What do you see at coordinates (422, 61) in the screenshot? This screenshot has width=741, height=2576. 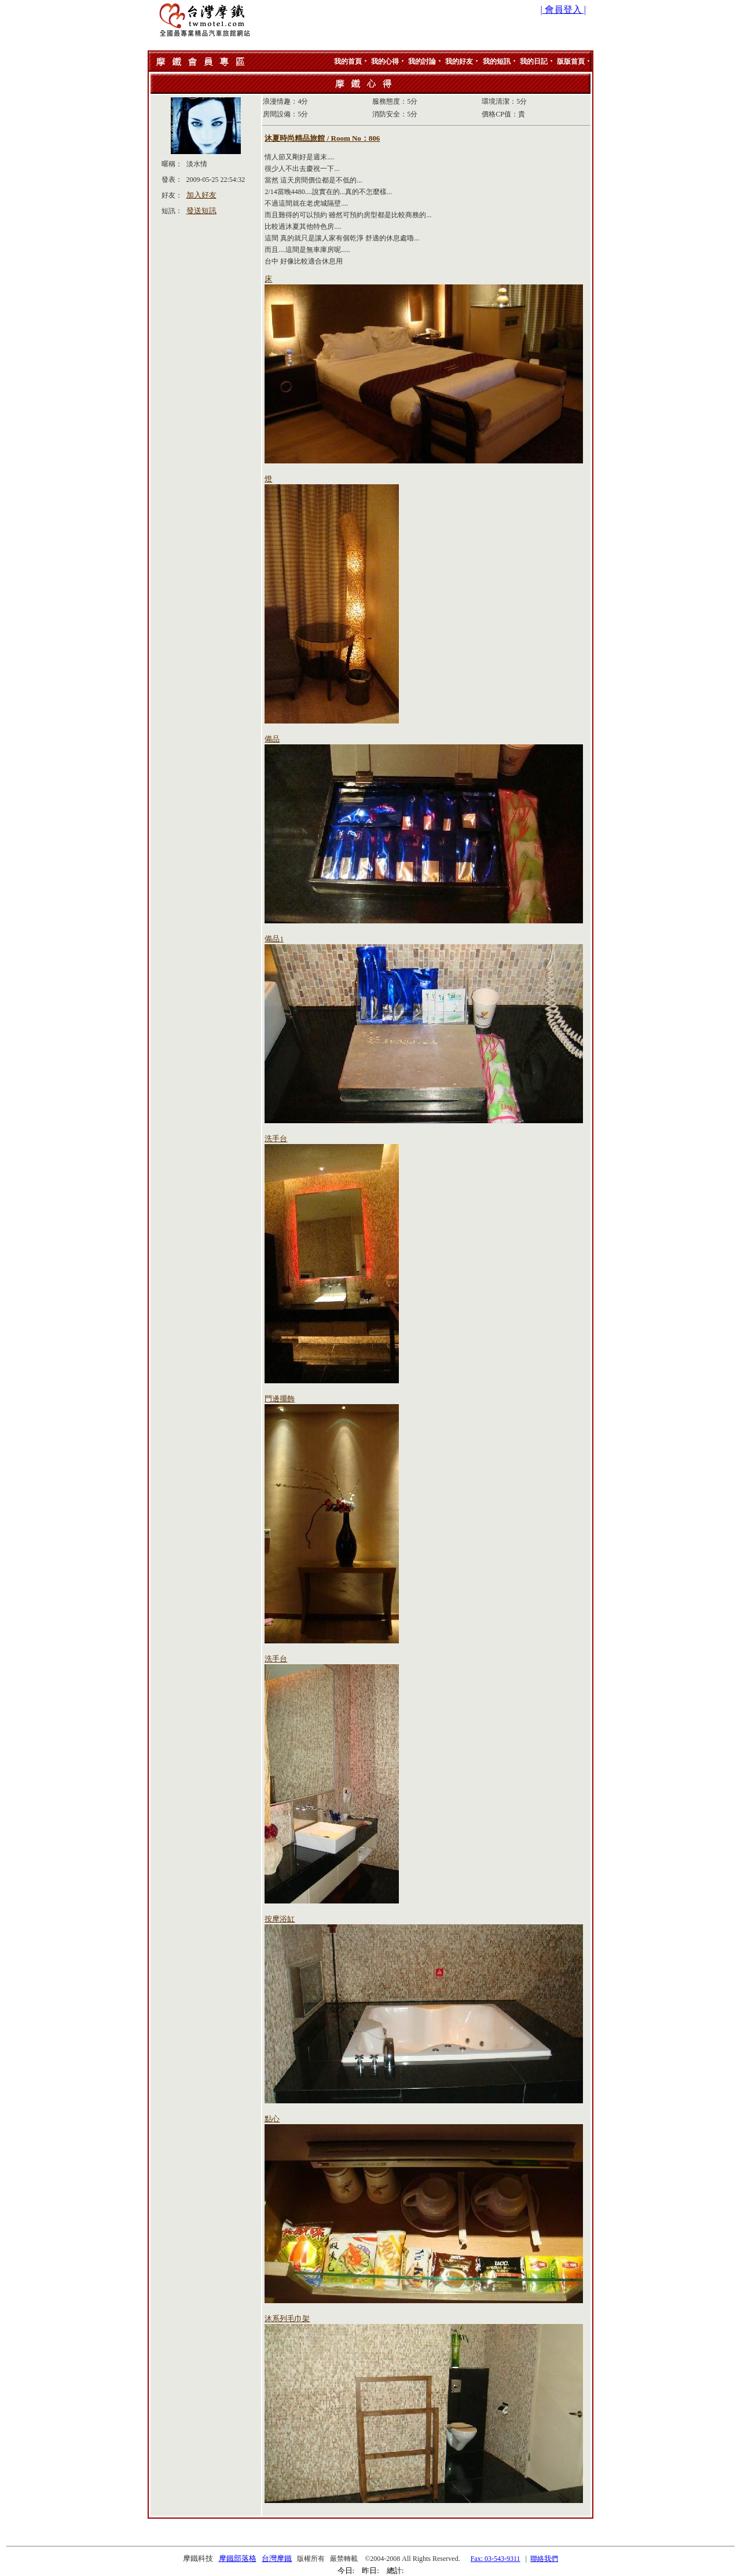 I see `我的討論` at bounding box center [422, 61].